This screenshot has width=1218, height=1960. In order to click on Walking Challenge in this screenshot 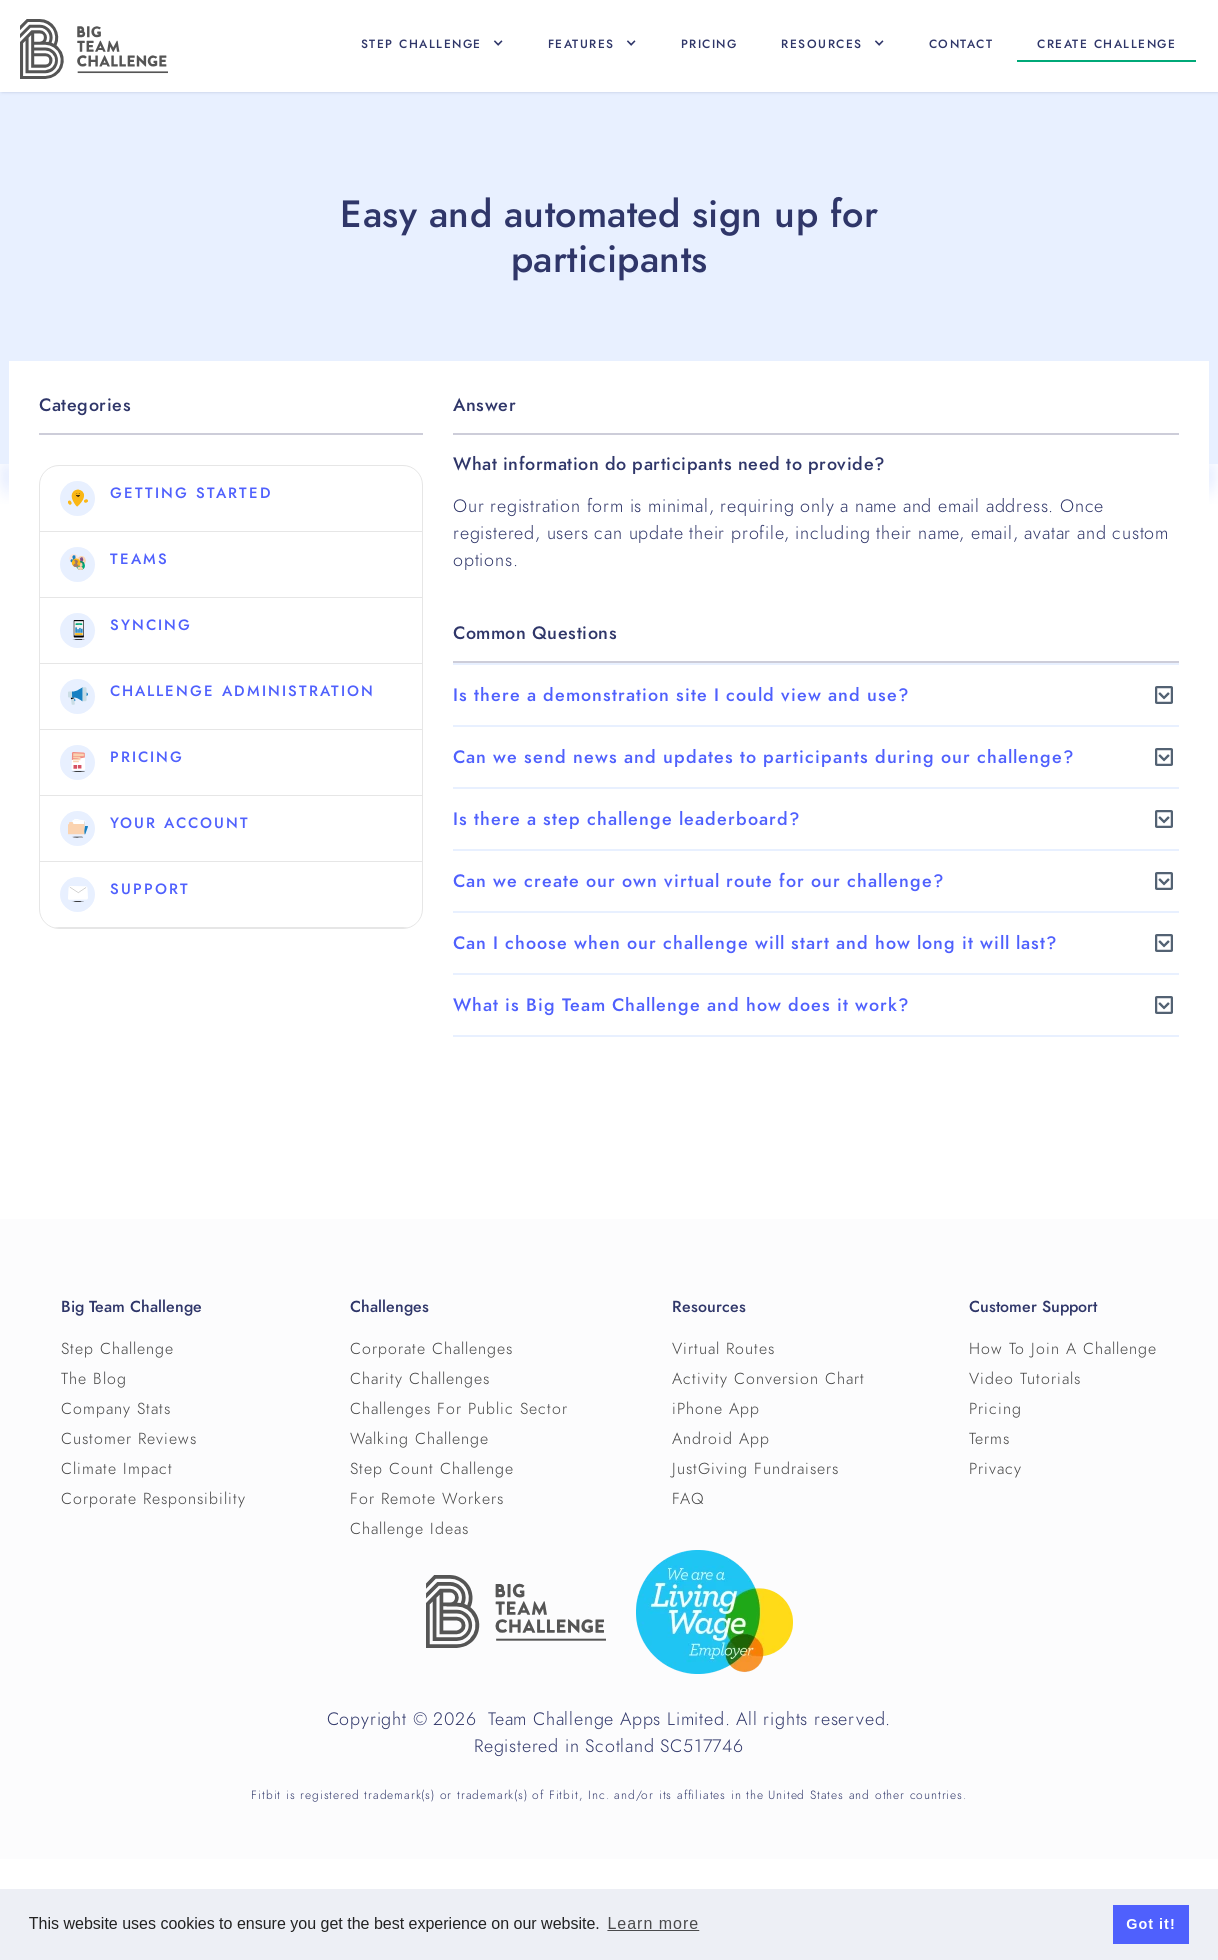, I will do `click(419, 1439)`.